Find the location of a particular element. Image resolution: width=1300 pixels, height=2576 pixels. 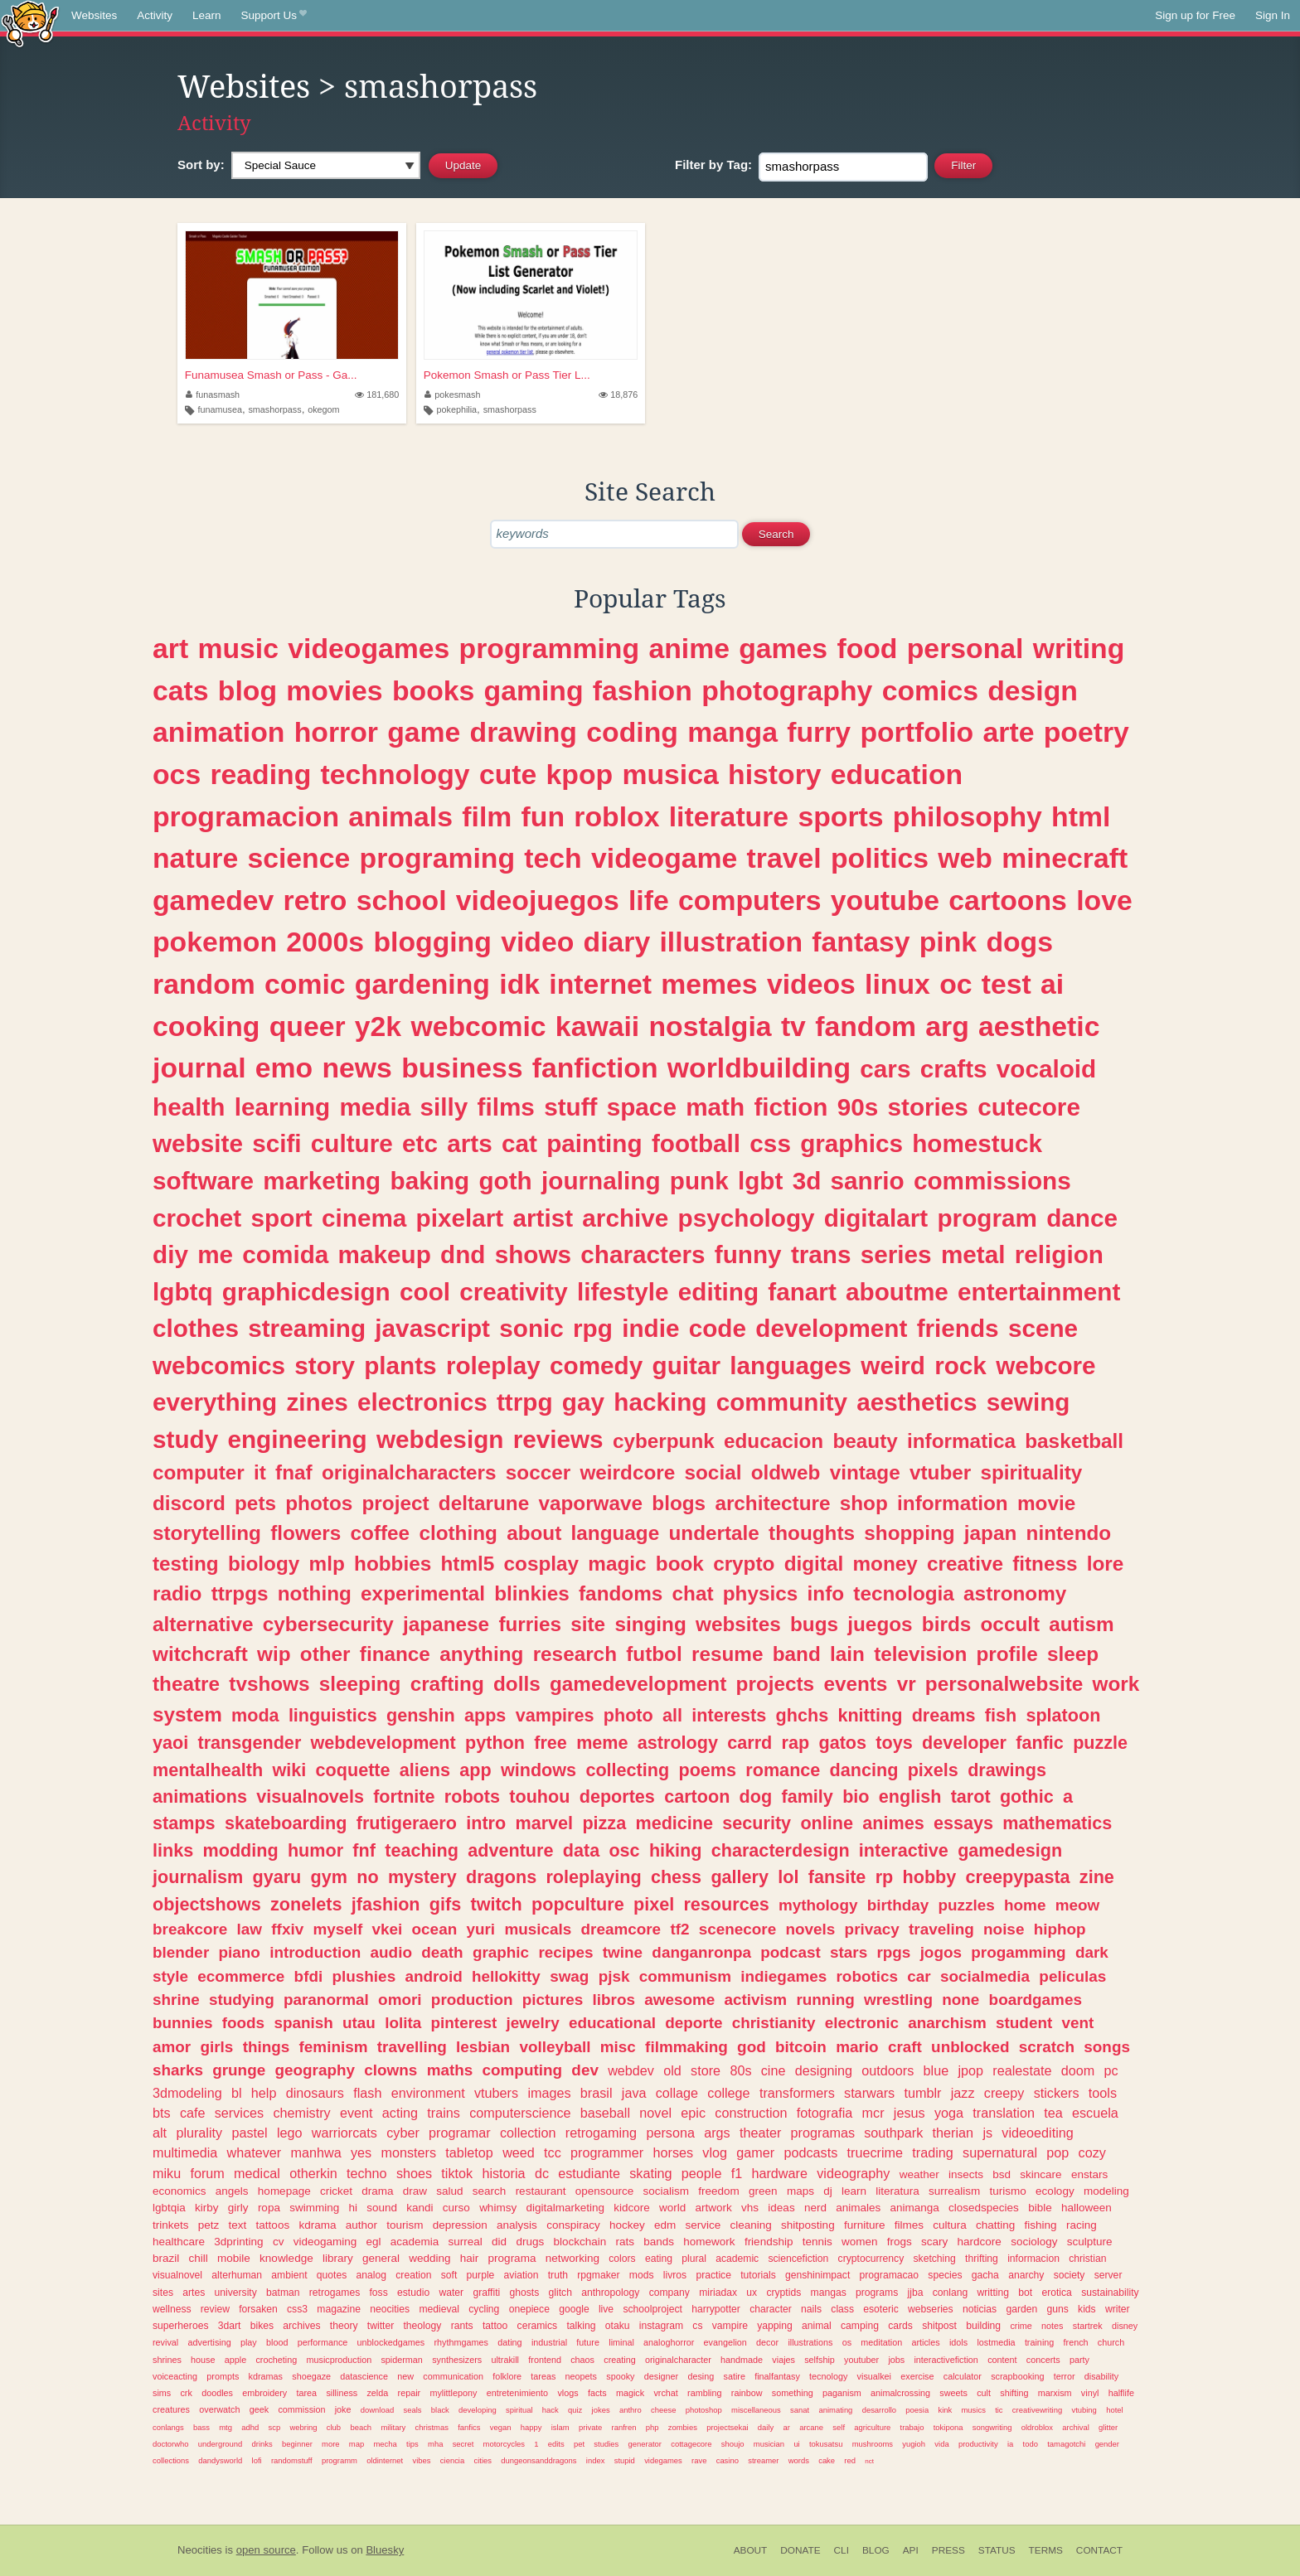

about is located at coordinates (534, 1533).